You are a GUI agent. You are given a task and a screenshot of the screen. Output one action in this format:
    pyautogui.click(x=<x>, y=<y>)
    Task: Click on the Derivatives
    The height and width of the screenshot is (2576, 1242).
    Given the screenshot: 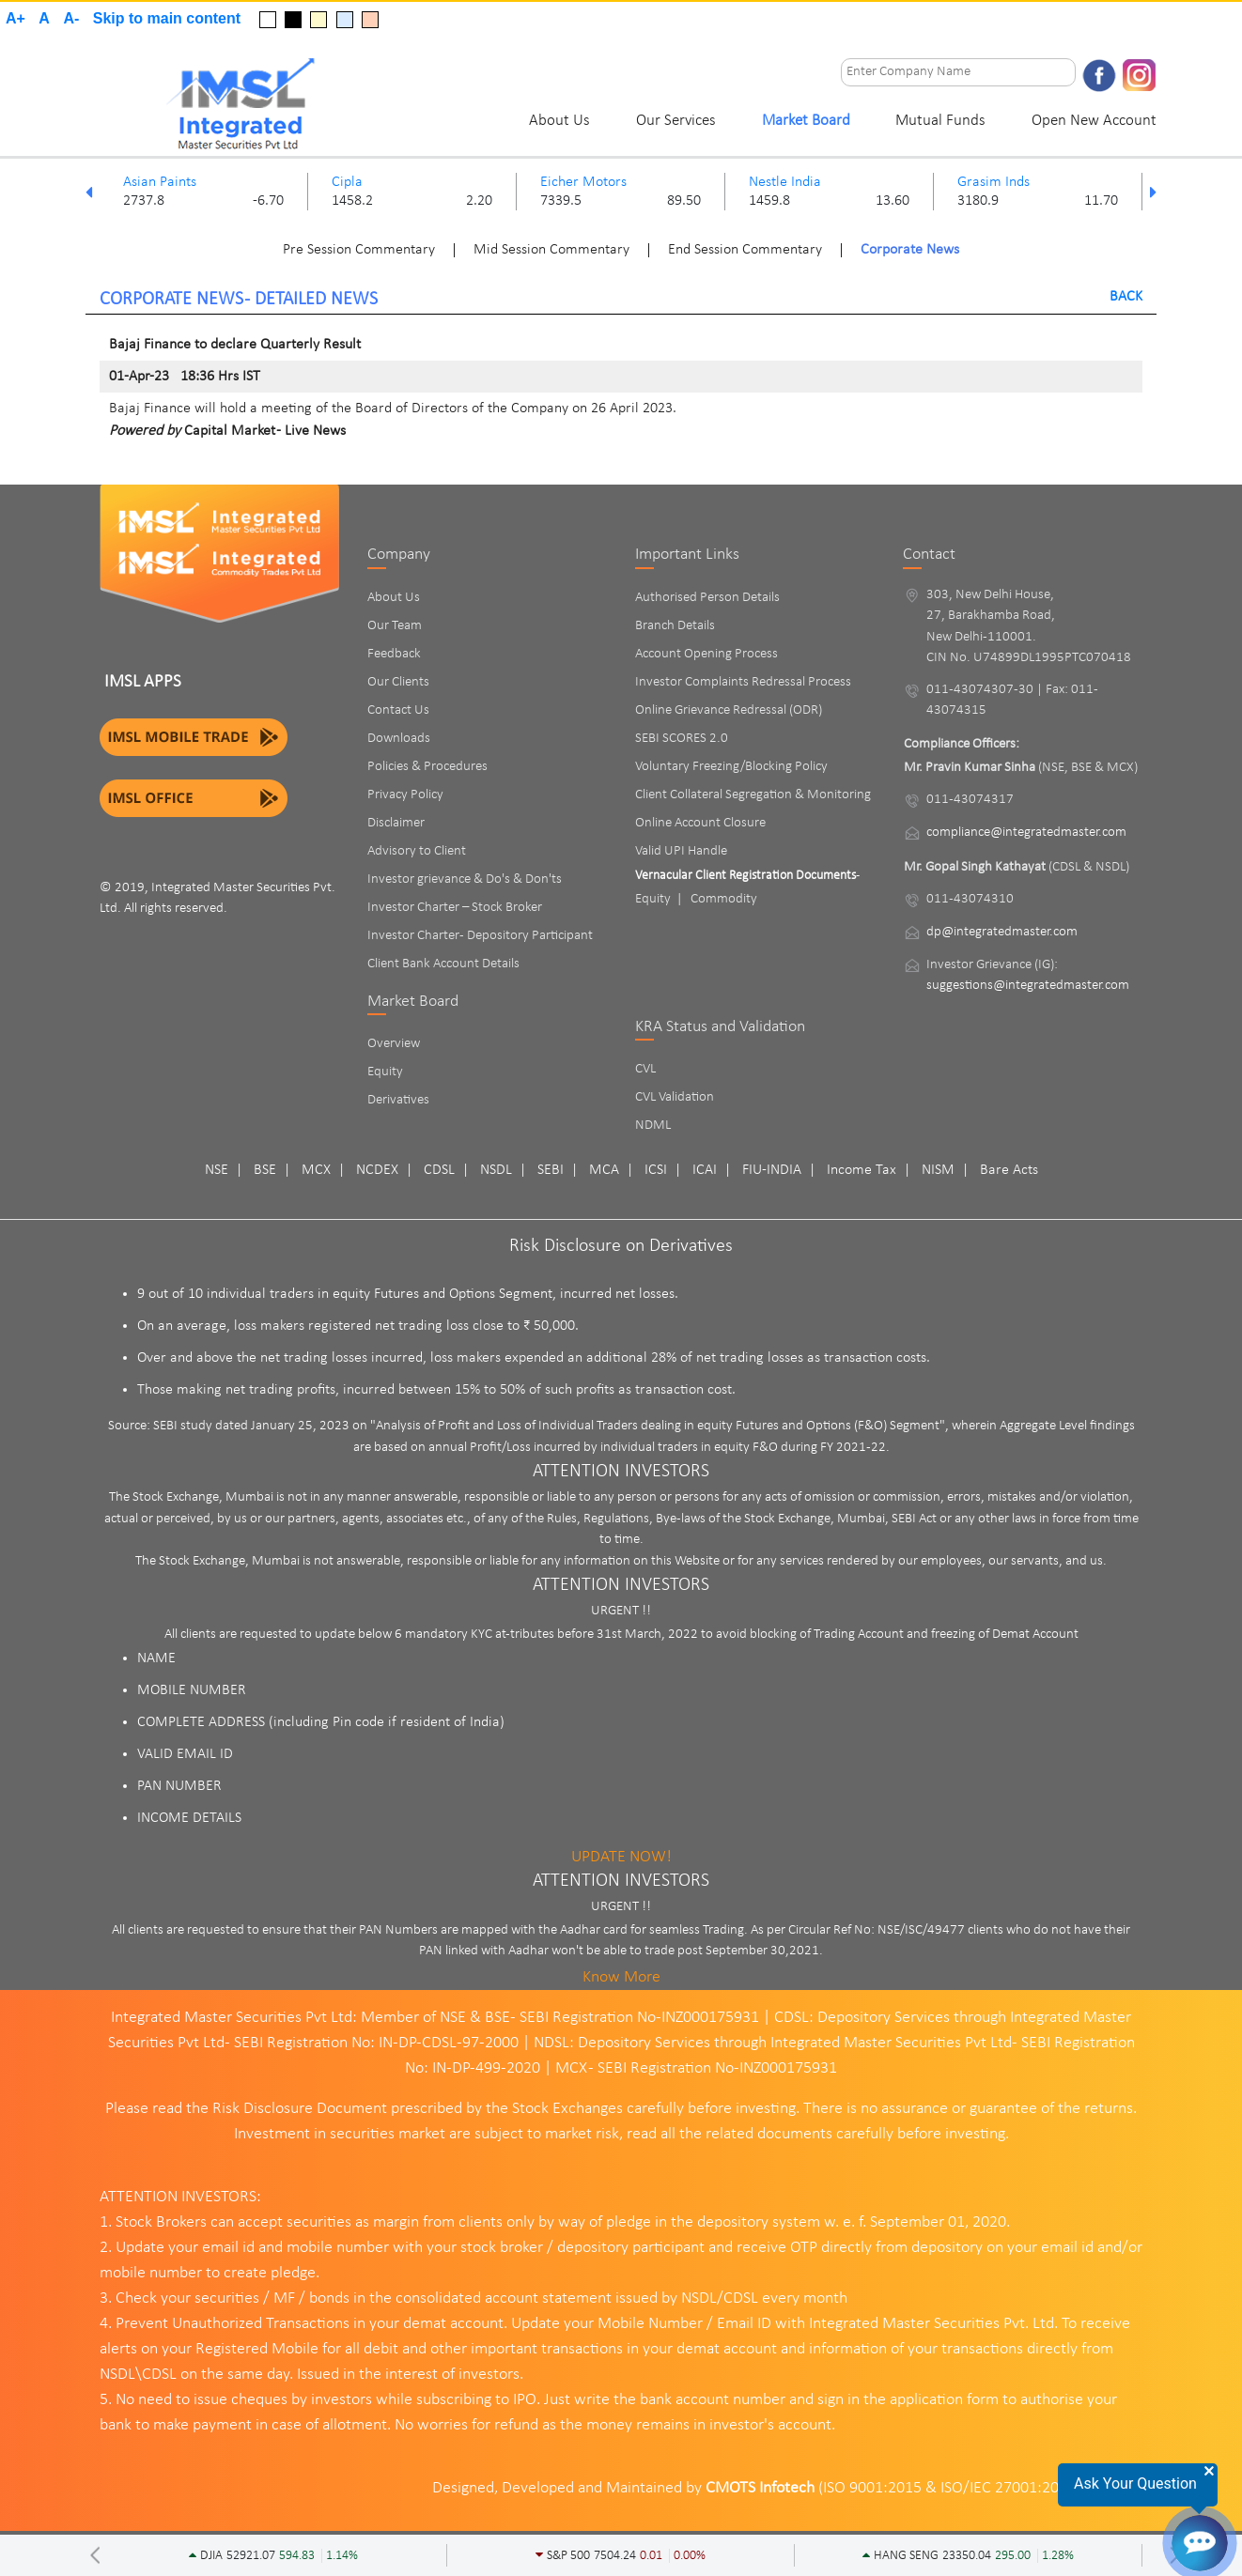 What is the action you would take?
    pyautogui.click(x=398, y=1100)
    